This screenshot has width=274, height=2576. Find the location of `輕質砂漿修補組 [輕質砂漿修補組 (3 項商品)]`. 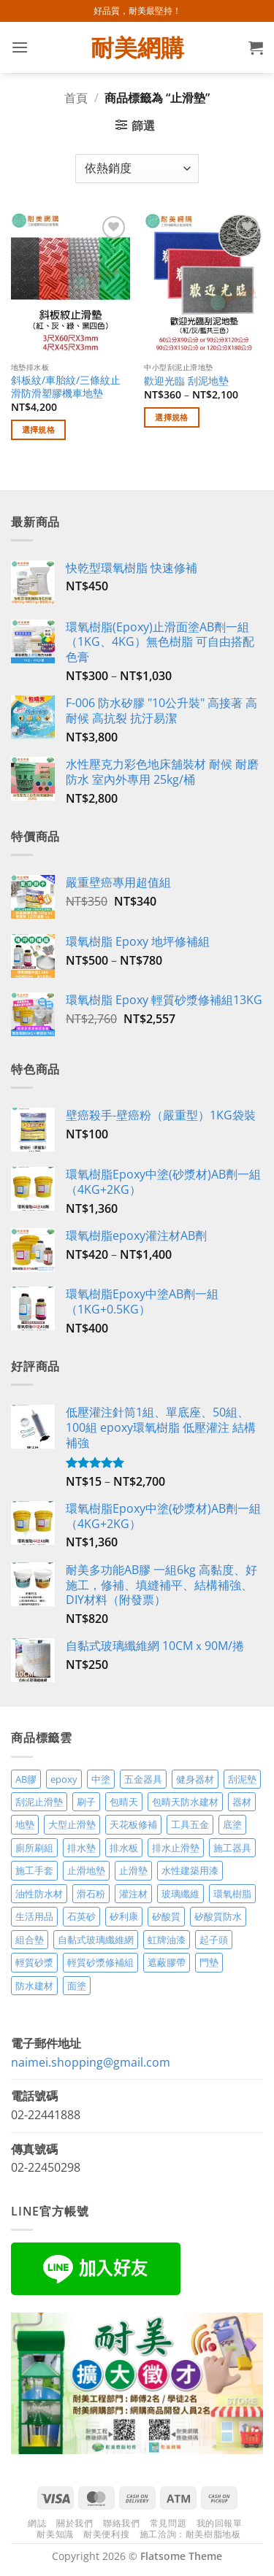

輕質砂漿修補組 [輕質砂漿修補組 (3 項商品)] is located at coordinates (100, 1962).